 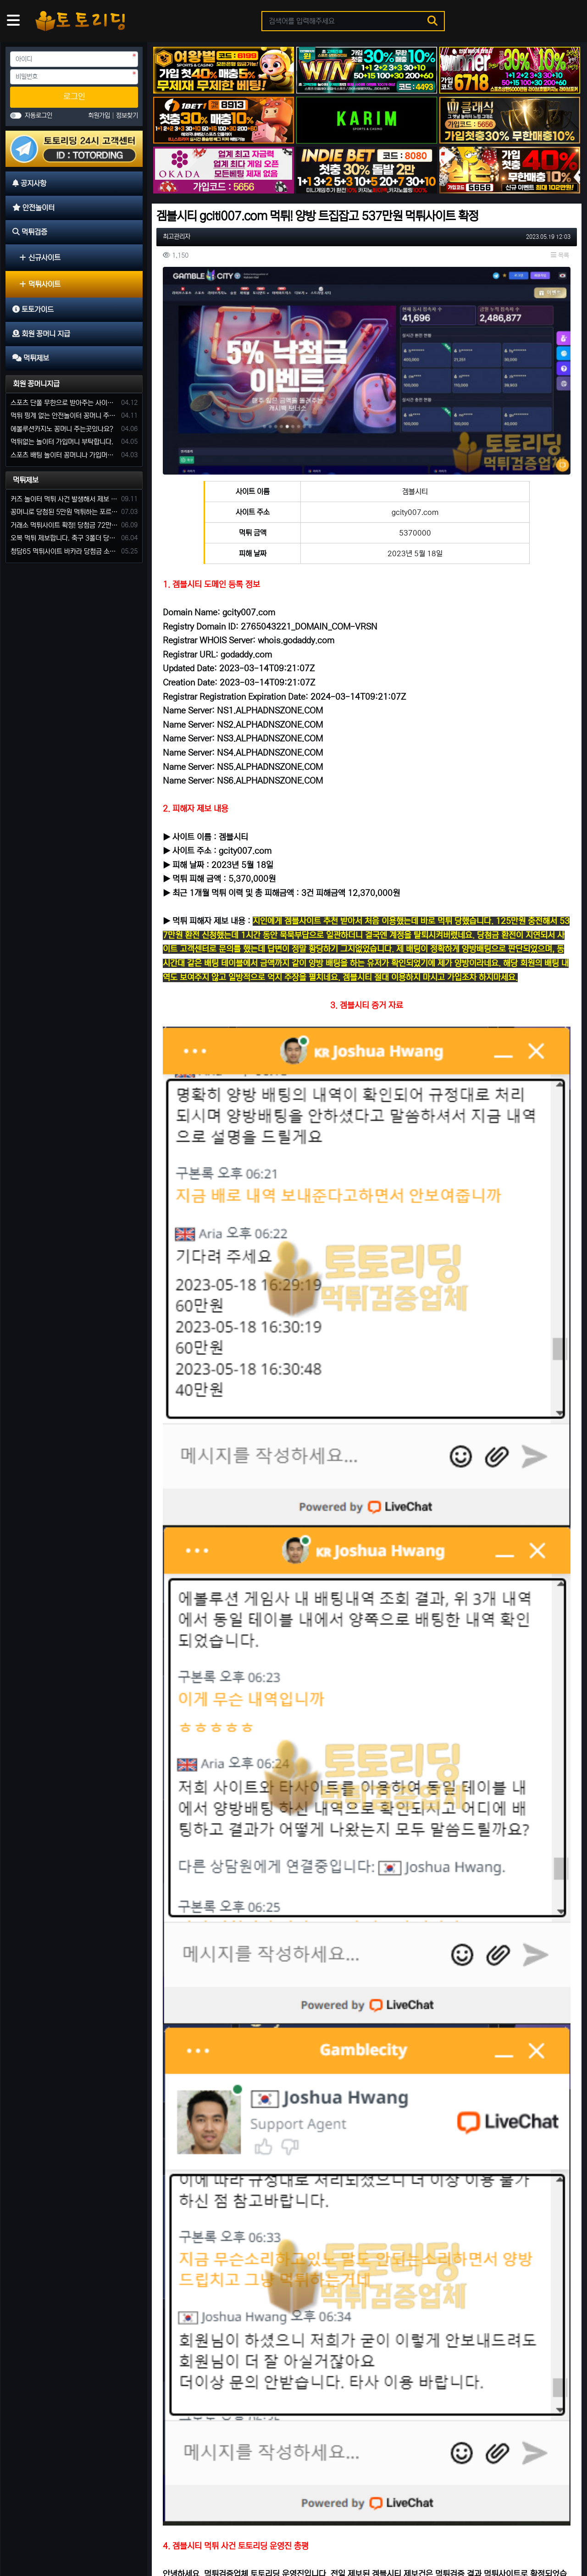 I want to click on 돼지카지노 81만 원 먹튀 발생, 먹튀는 예견되어 있던 업장, so click(x=221, y=2342).